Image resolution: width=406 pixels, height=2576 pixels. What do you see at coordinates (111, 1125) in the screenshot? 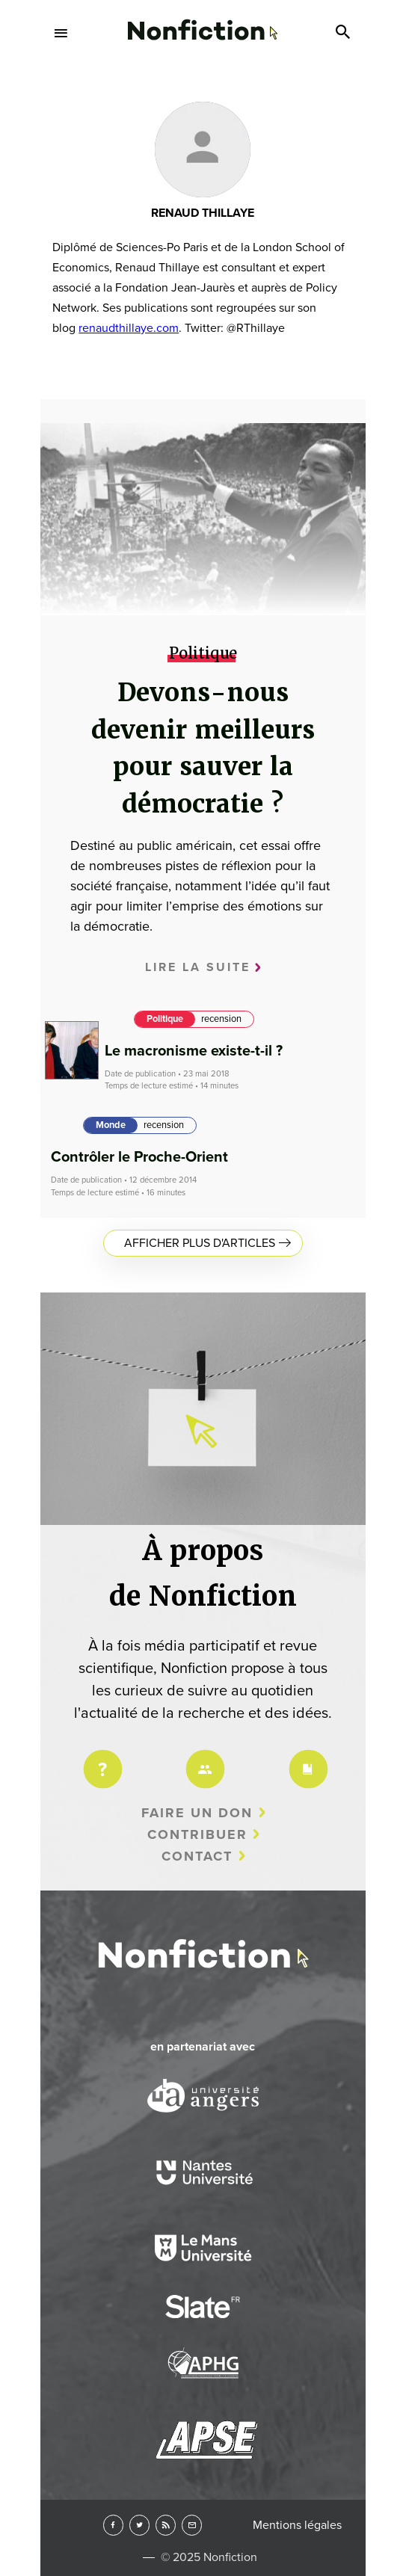
I see `Monde` at bounding box center [111, 1125].